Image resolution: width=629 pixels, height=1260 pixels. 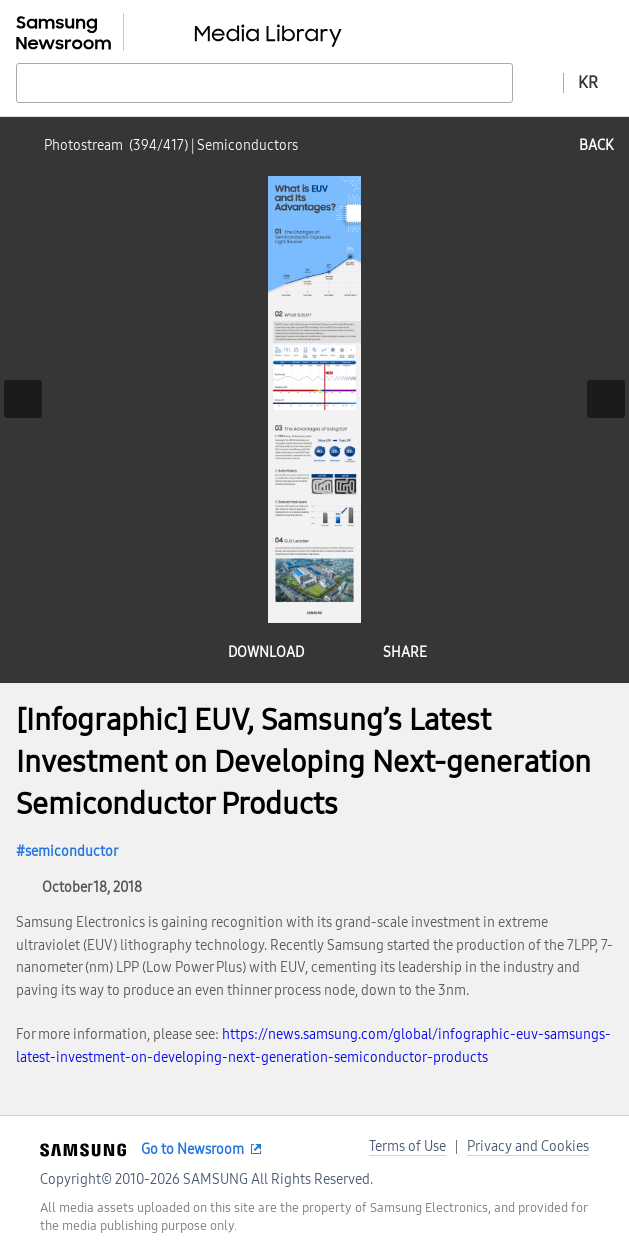 What do you see at coordinates (407, 1146) in the screenshot?
I see `Terms of Use` at bounding box center [407, 1146].